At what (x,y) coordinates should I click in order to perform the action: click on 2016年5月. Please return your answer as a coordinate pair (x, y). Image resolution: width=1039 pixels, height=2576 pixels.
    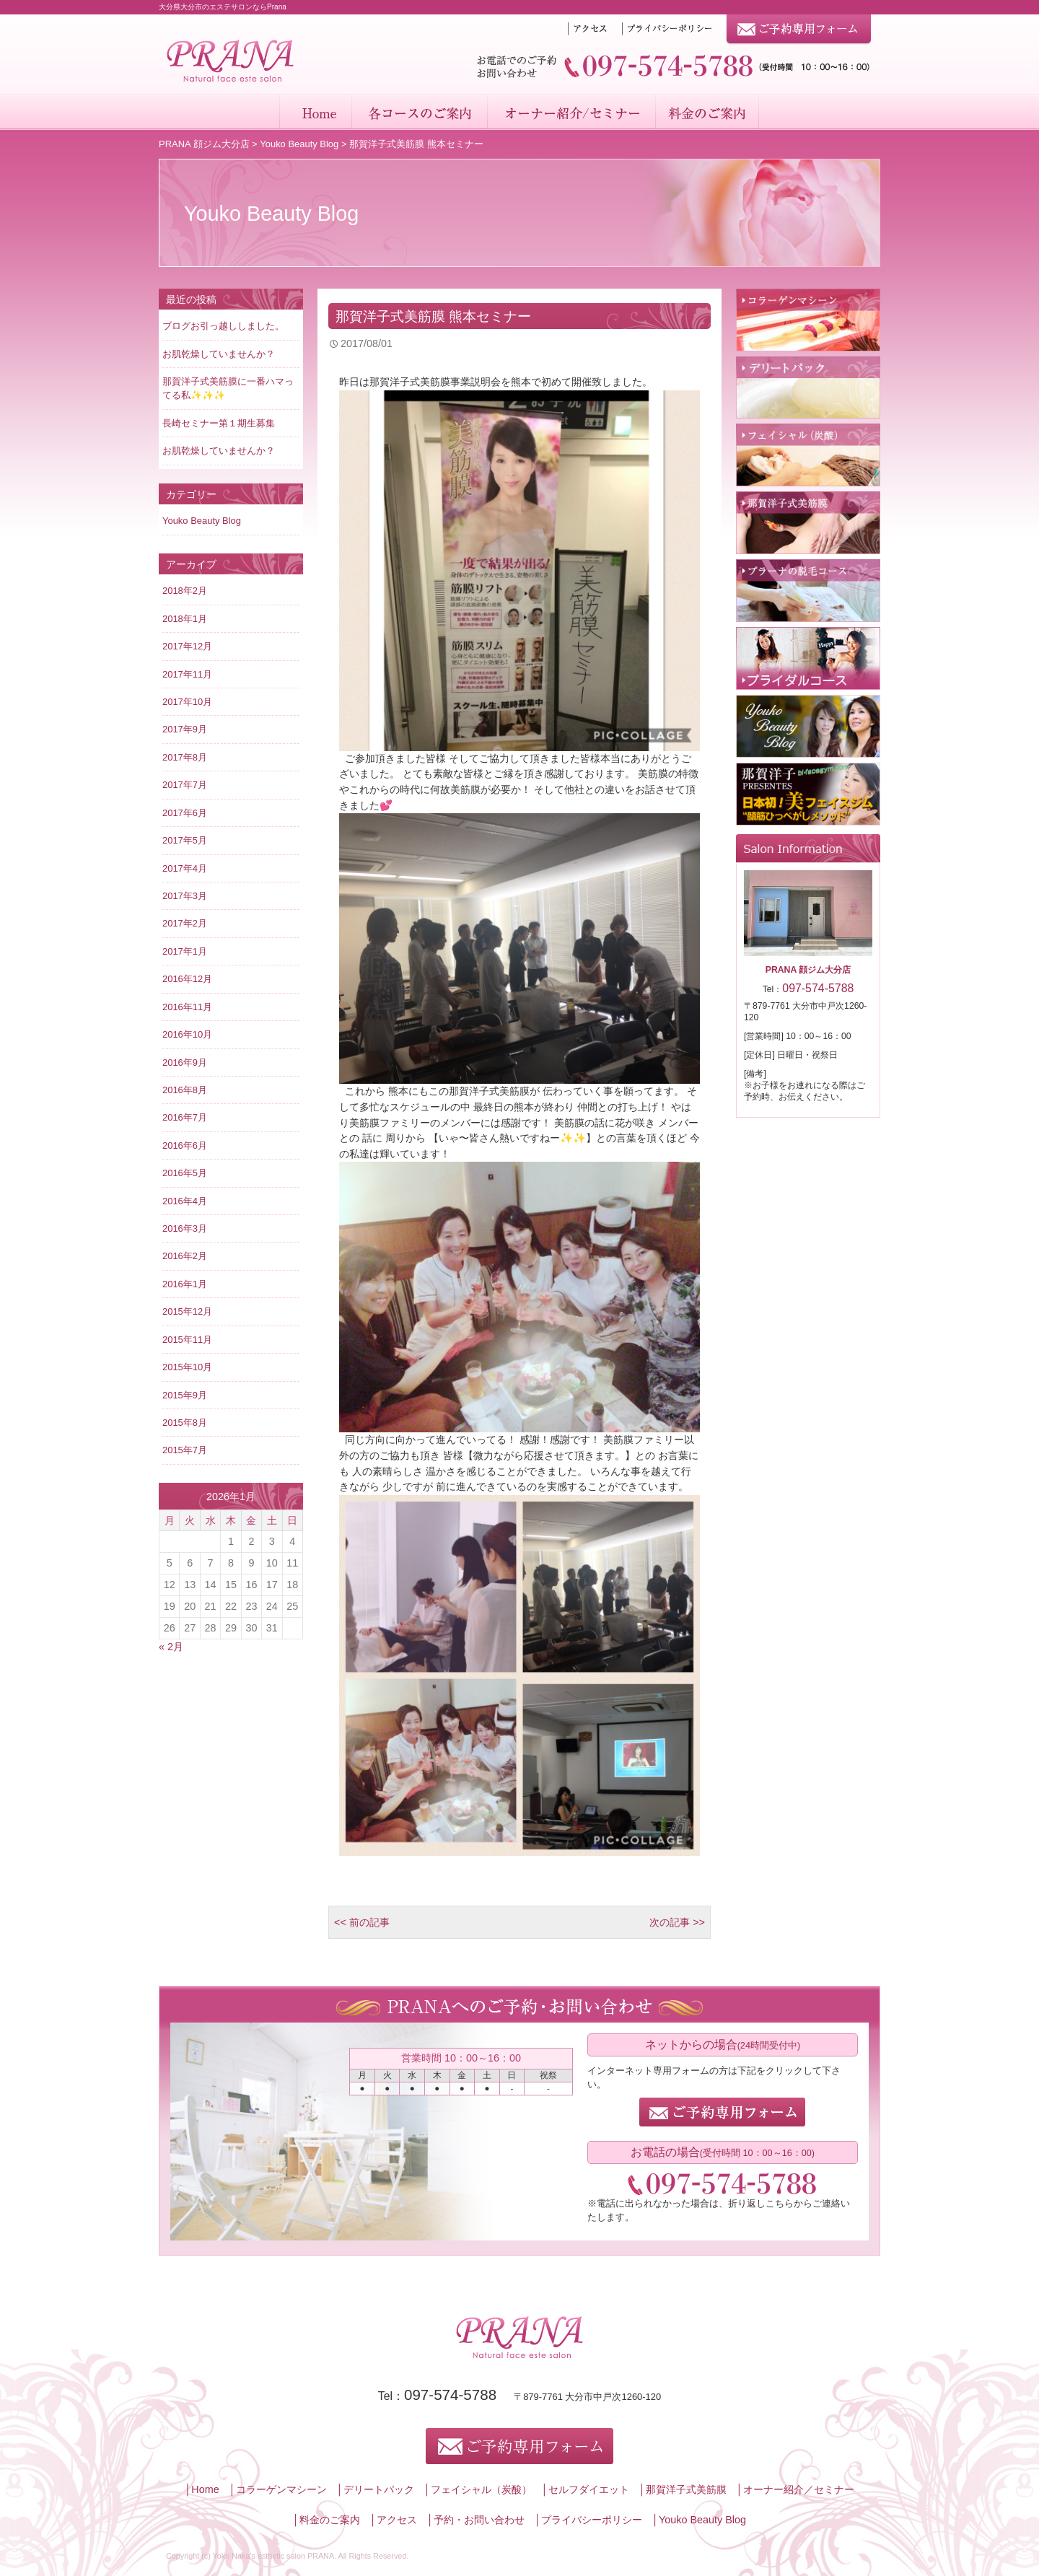
    Looking at the image, I should click on (184, 1172).